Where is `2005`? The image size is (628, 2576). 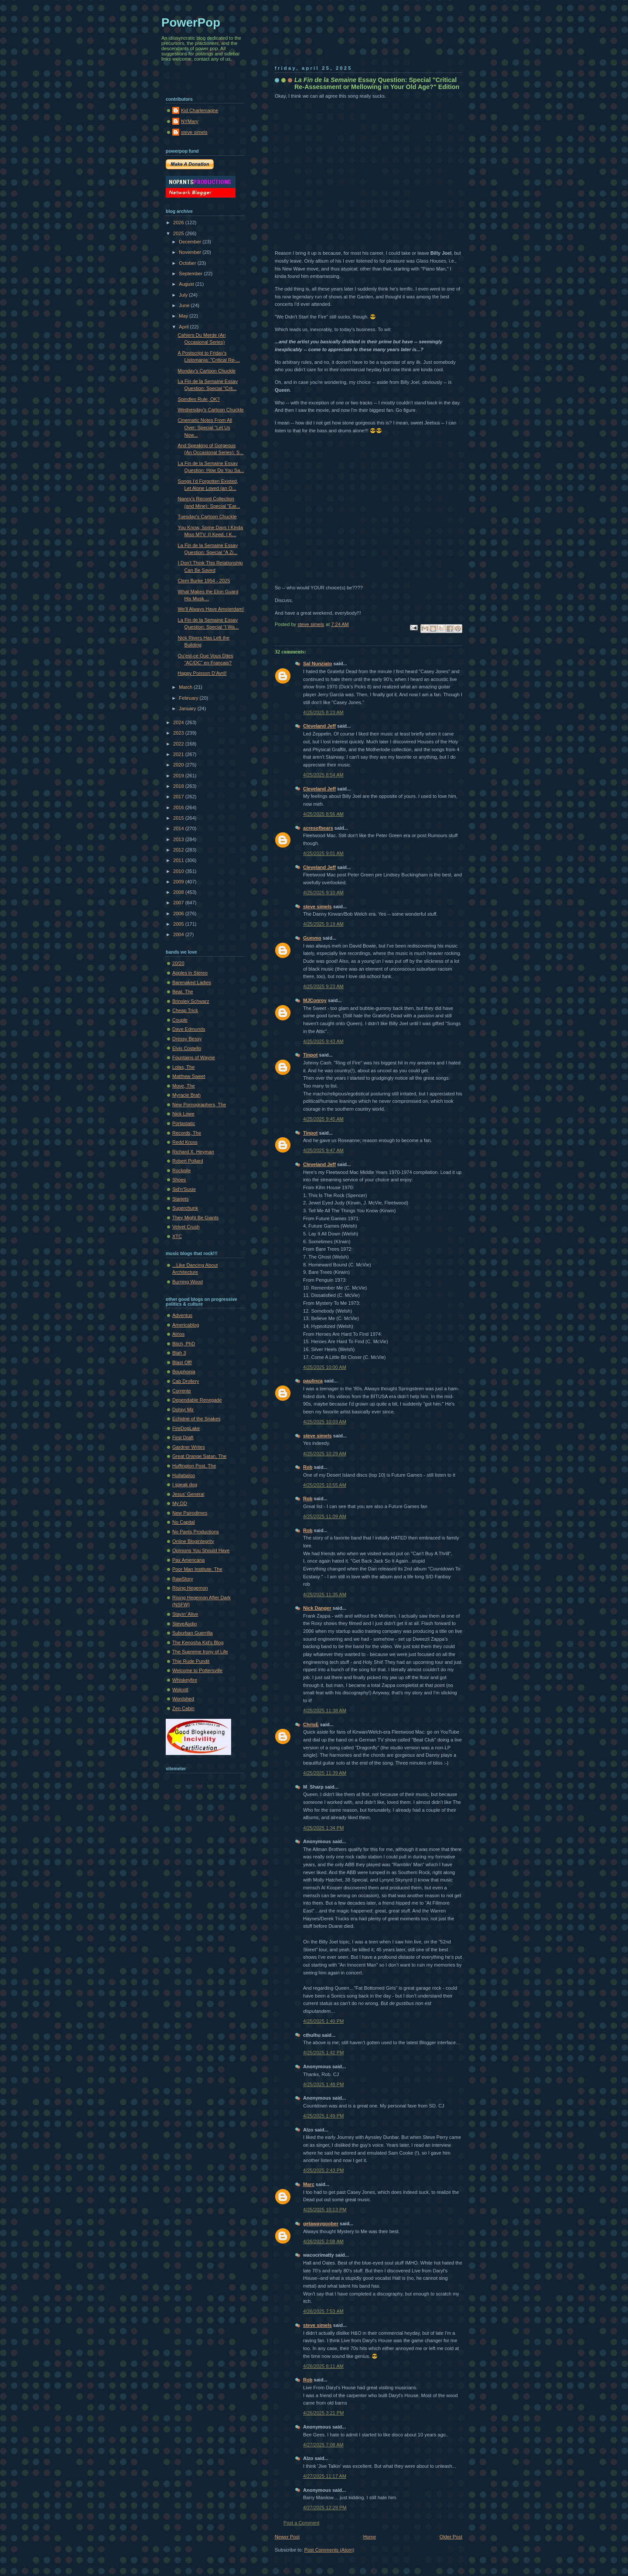 2005 is located at coordinates (179, 924).